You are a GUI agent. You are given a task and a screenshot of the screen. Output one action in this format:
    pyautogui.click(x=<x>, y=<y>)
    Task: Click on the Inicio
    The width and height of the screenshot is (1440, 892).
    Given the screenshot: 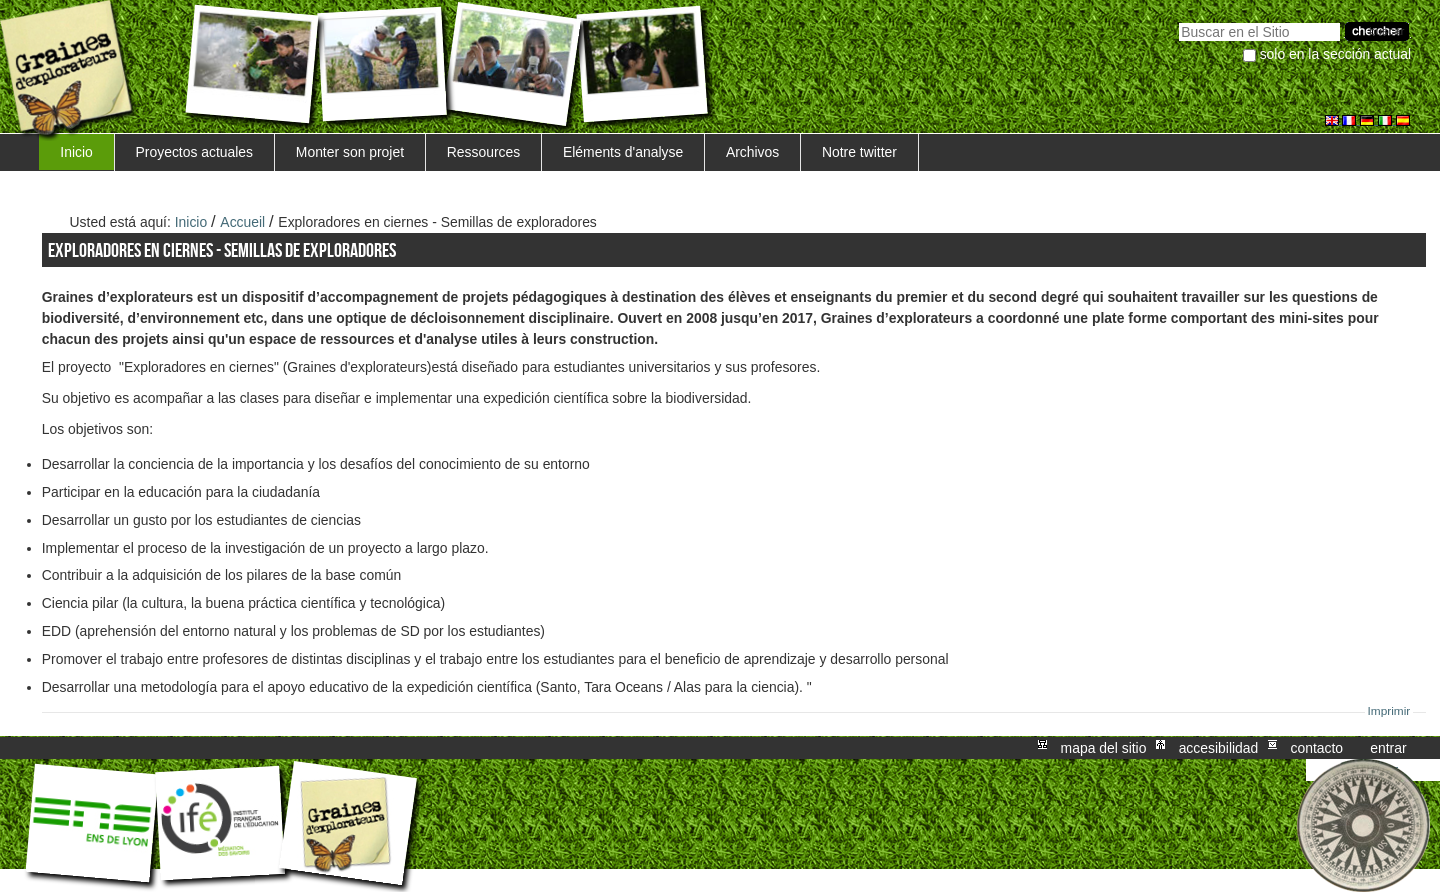 What is the action you would take?
    pyautogui.click(x=76, y=152)
    